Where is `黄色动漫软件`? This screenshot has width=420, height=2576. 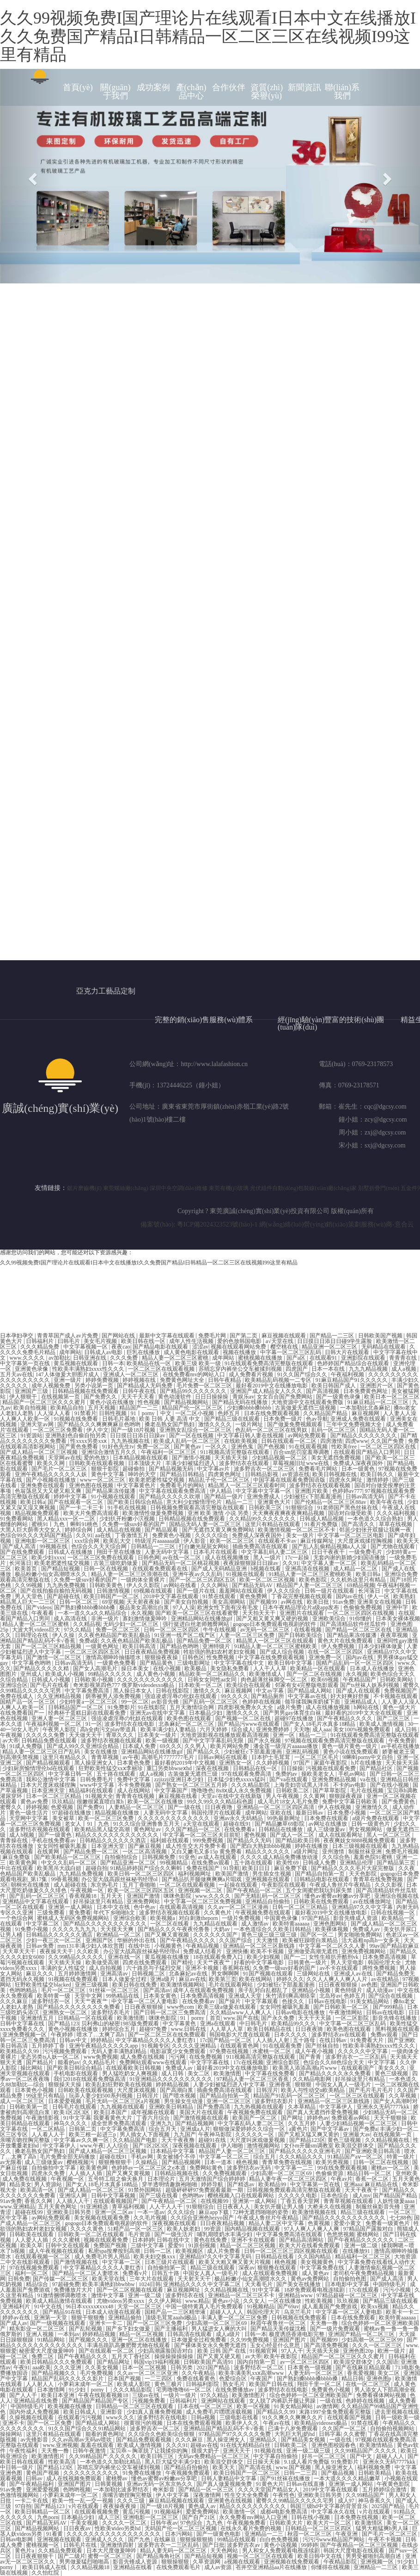 黄色动漫软件 is located at coordinates (175, 1396).